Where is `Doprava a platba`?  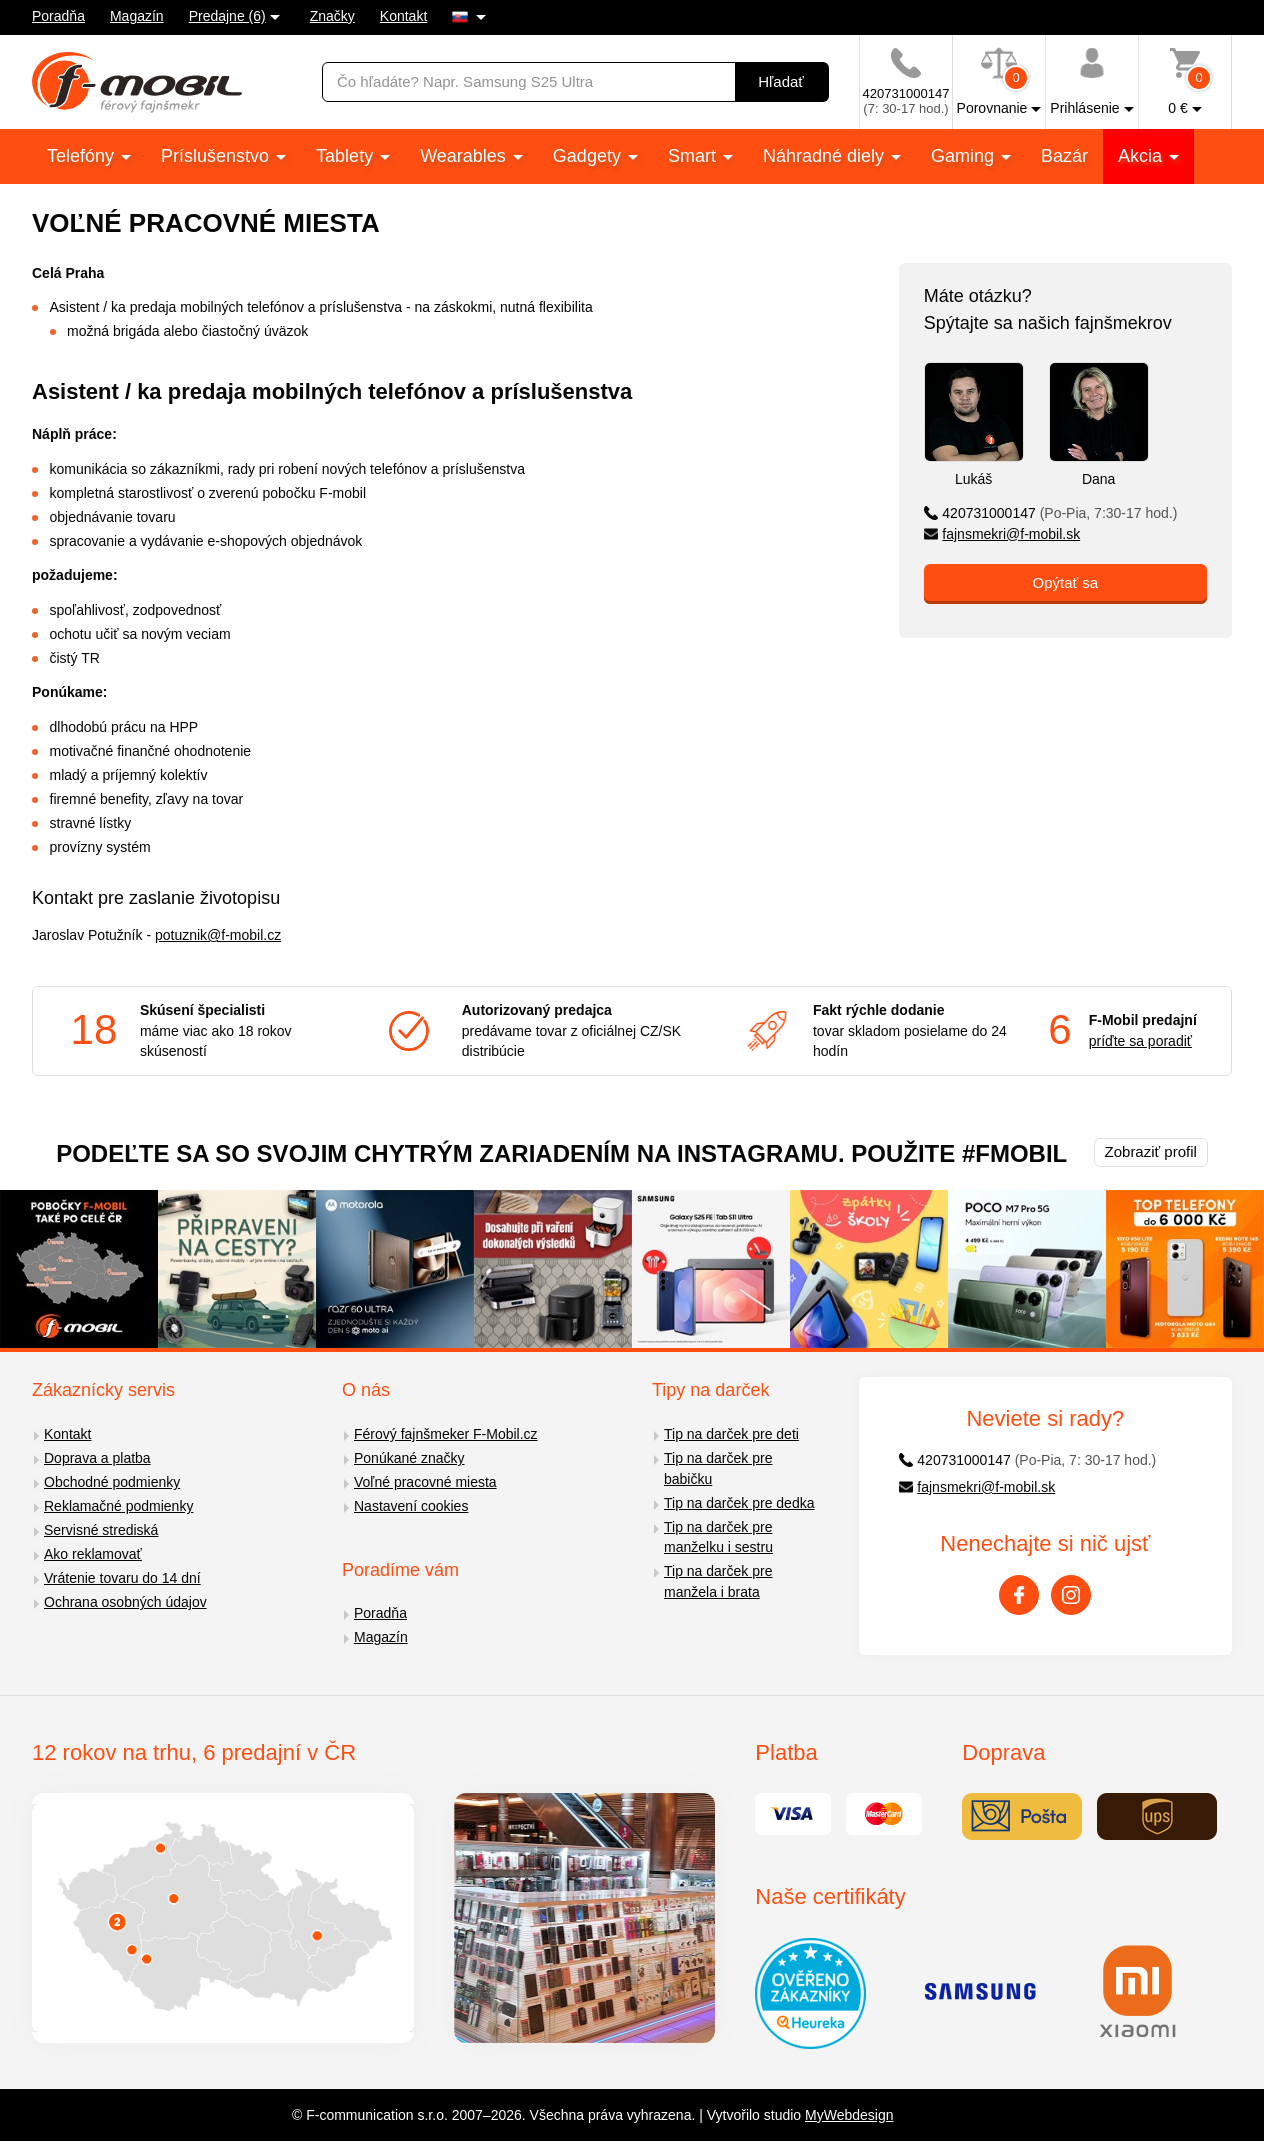
Doprava a platba is located at coordinates (97, 1458).